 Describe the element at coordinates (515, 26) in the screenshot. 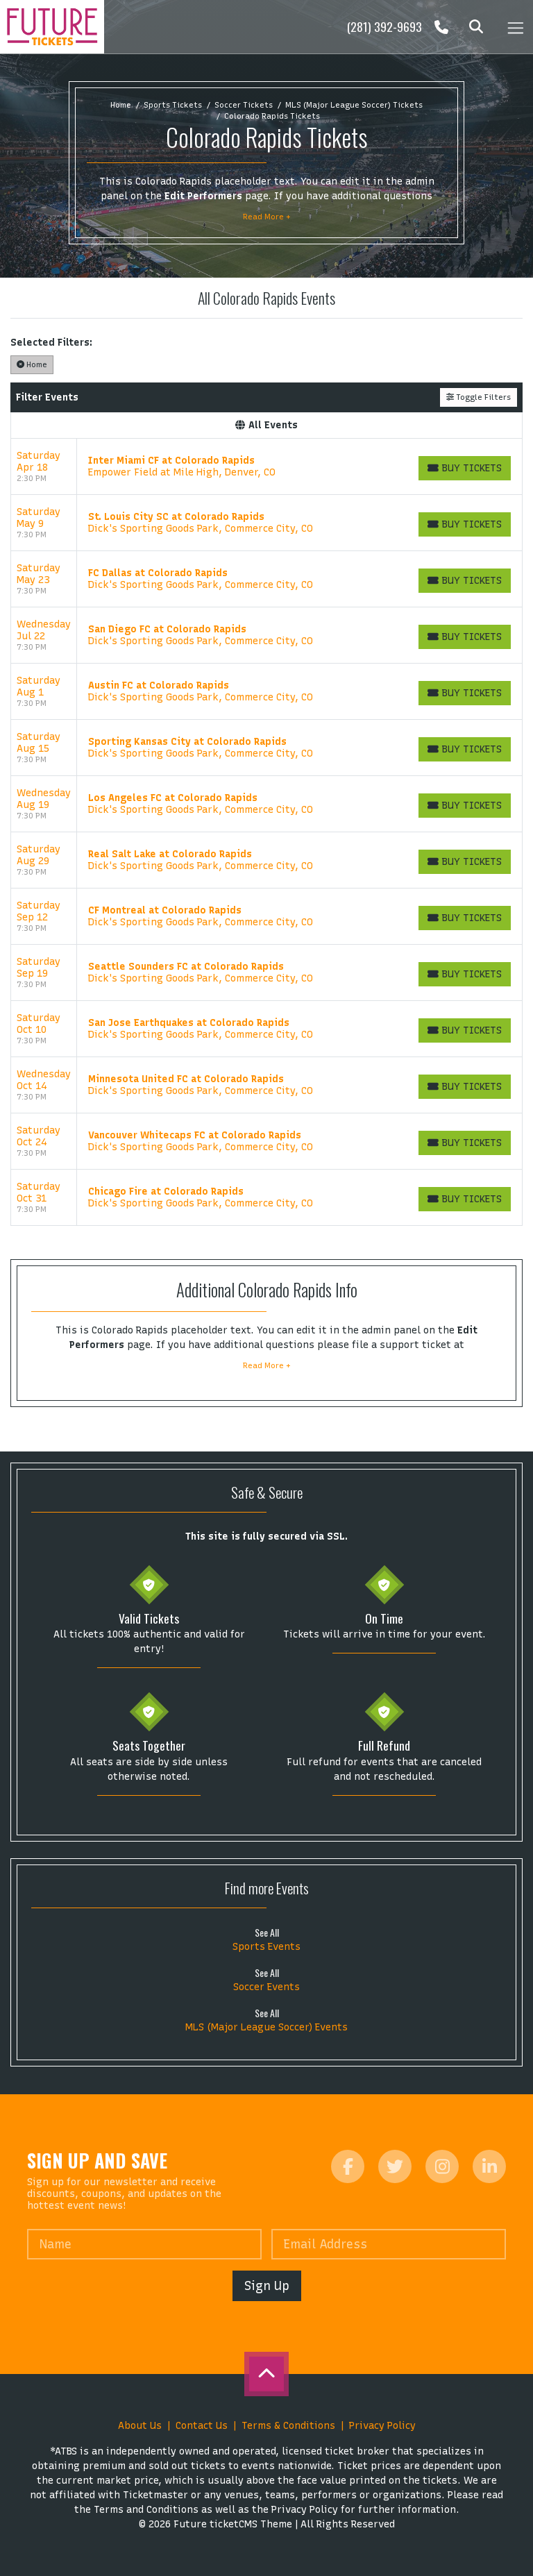

I see `[Toggle navigation]` at that location.